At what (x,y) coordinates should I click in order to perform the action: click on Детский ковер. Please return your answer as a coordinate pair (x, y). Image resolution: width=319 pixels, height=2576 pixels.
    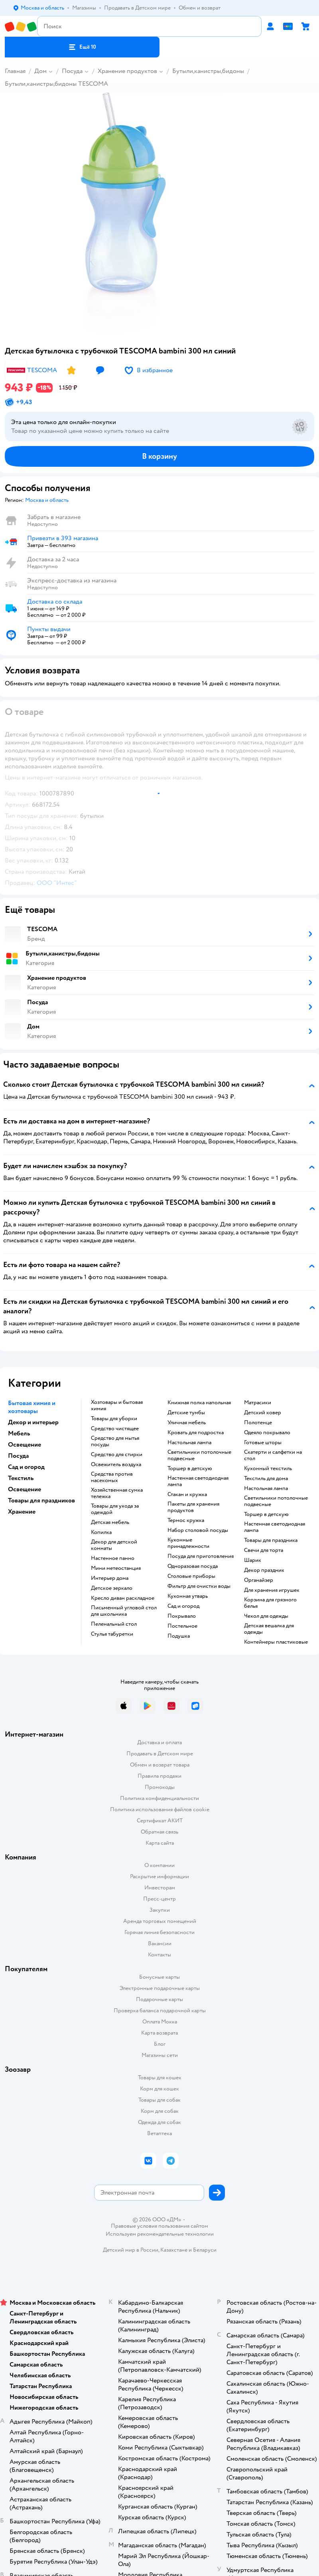
    Looking at the image, I should click on (262, 1412).